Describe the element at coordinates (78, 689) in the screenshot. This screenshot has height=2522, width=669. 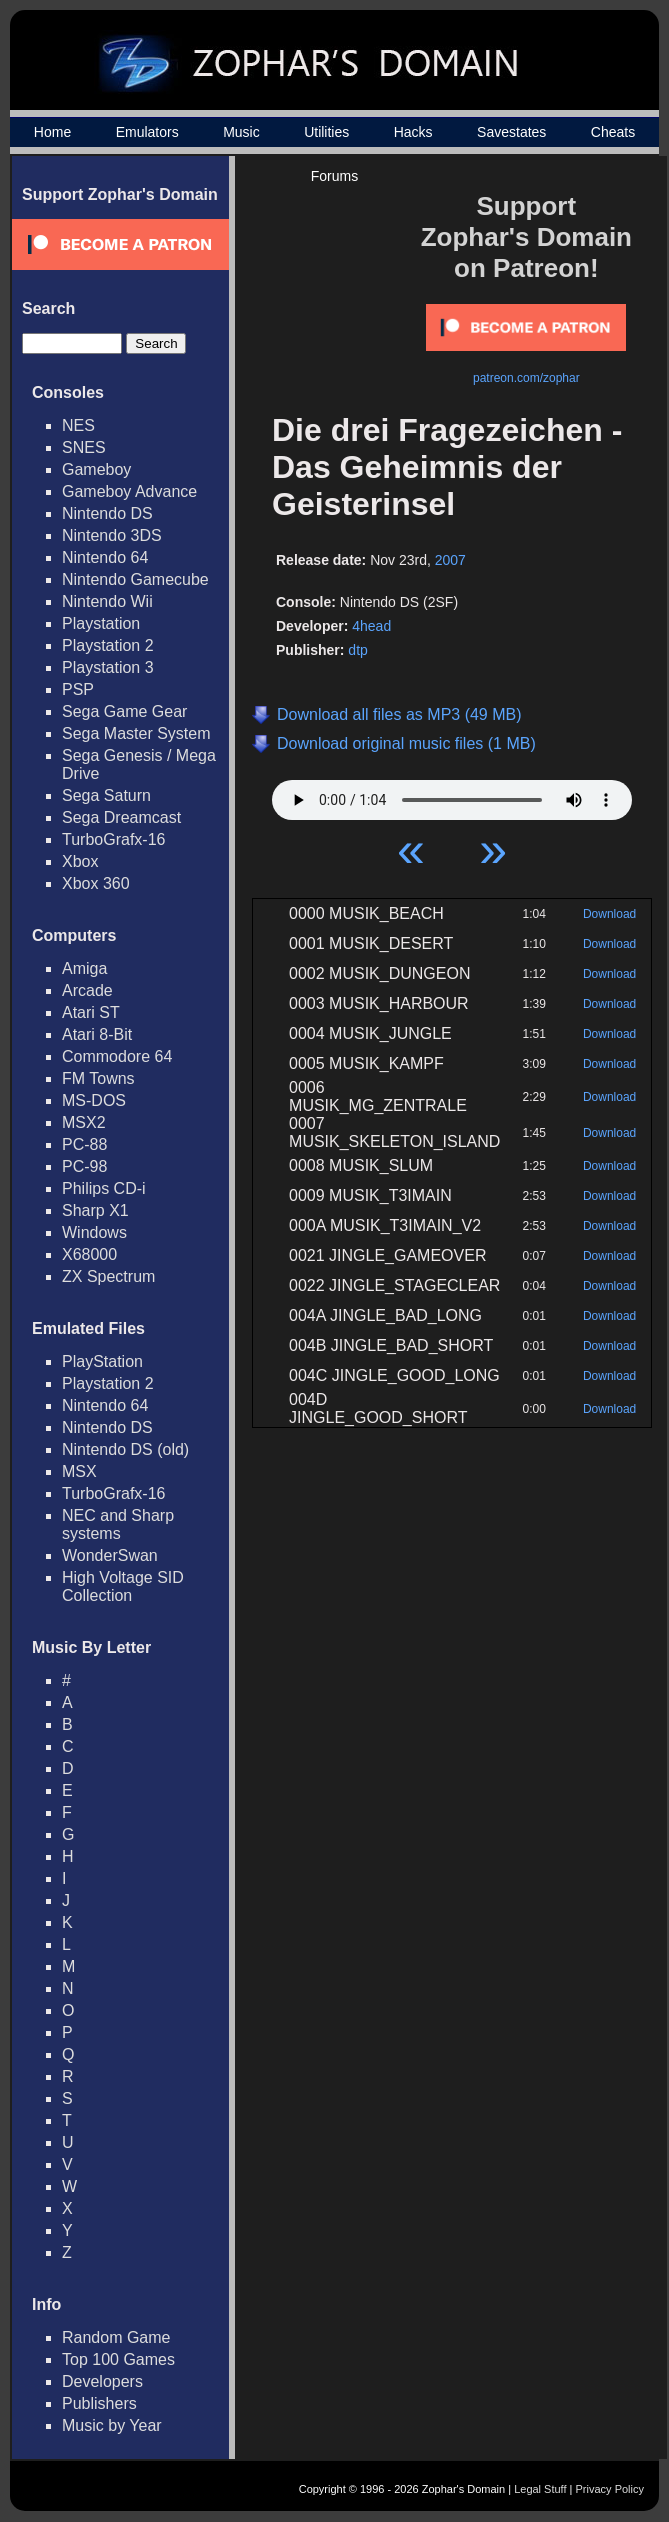
I see `PSP` at that location.